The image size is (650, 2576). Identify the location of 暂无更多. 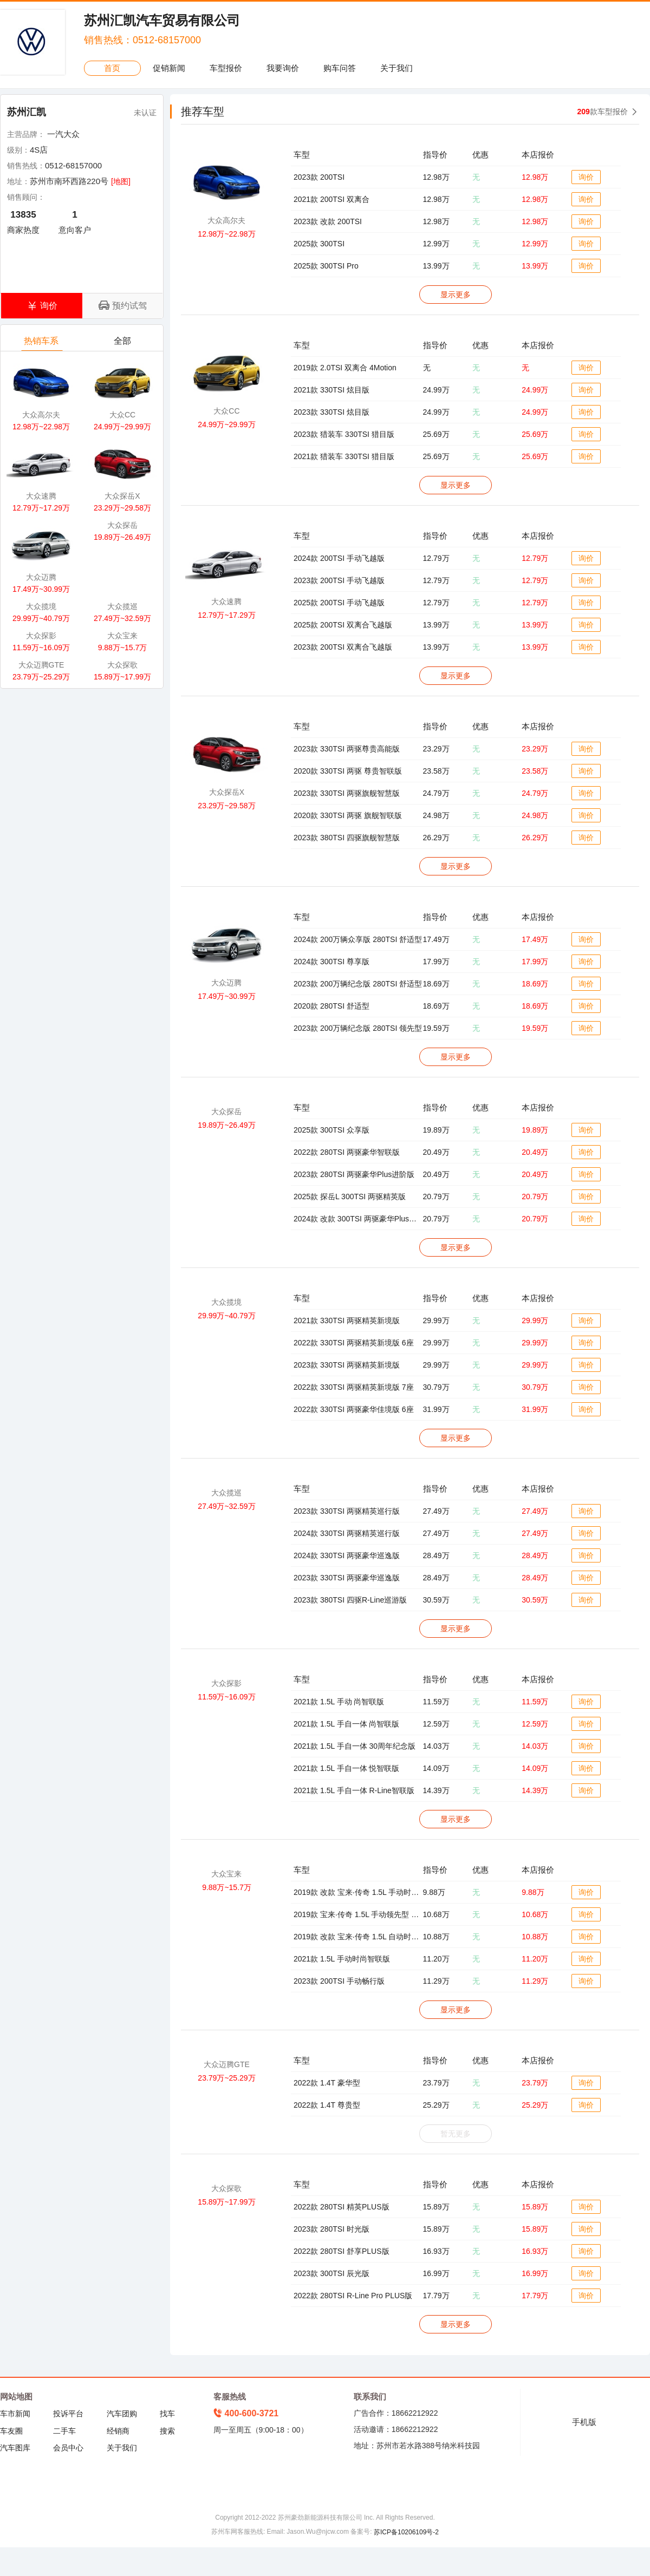
(455, 2133).